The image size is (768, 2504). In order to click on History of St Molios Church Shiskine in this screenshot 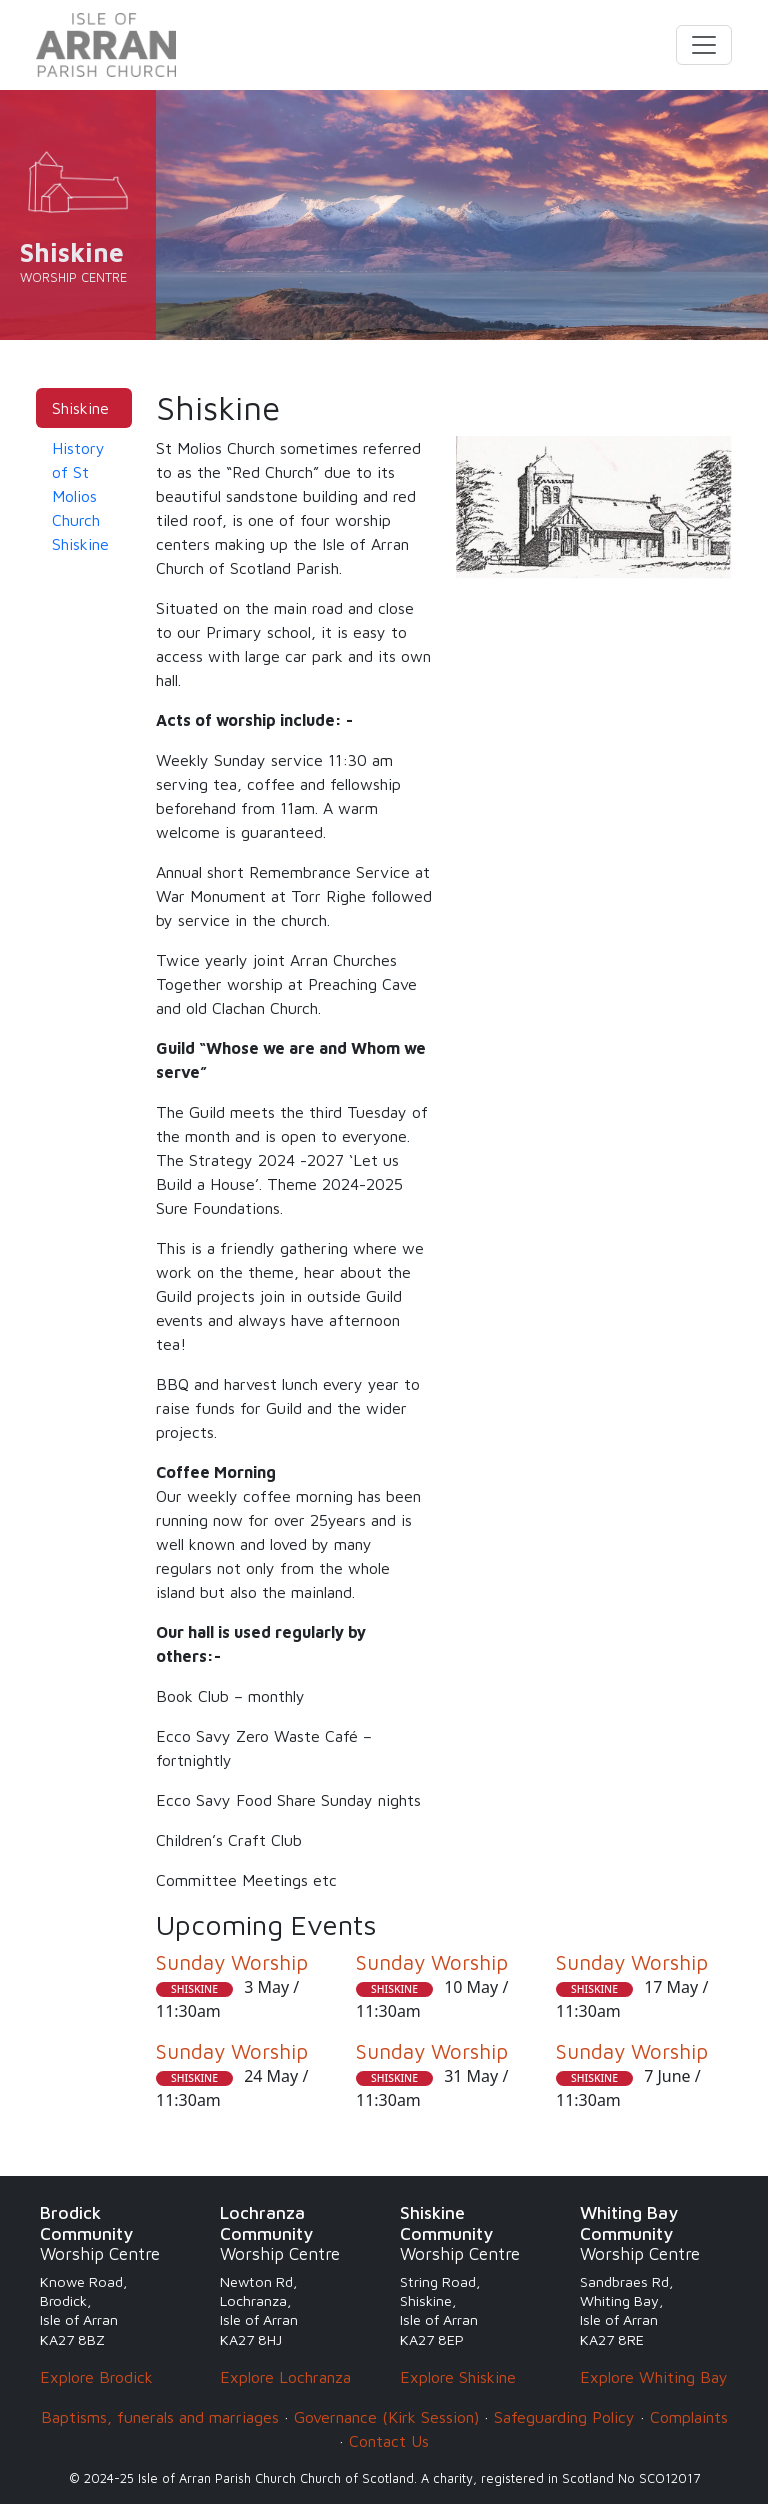, I will do `click(80, 496)`.